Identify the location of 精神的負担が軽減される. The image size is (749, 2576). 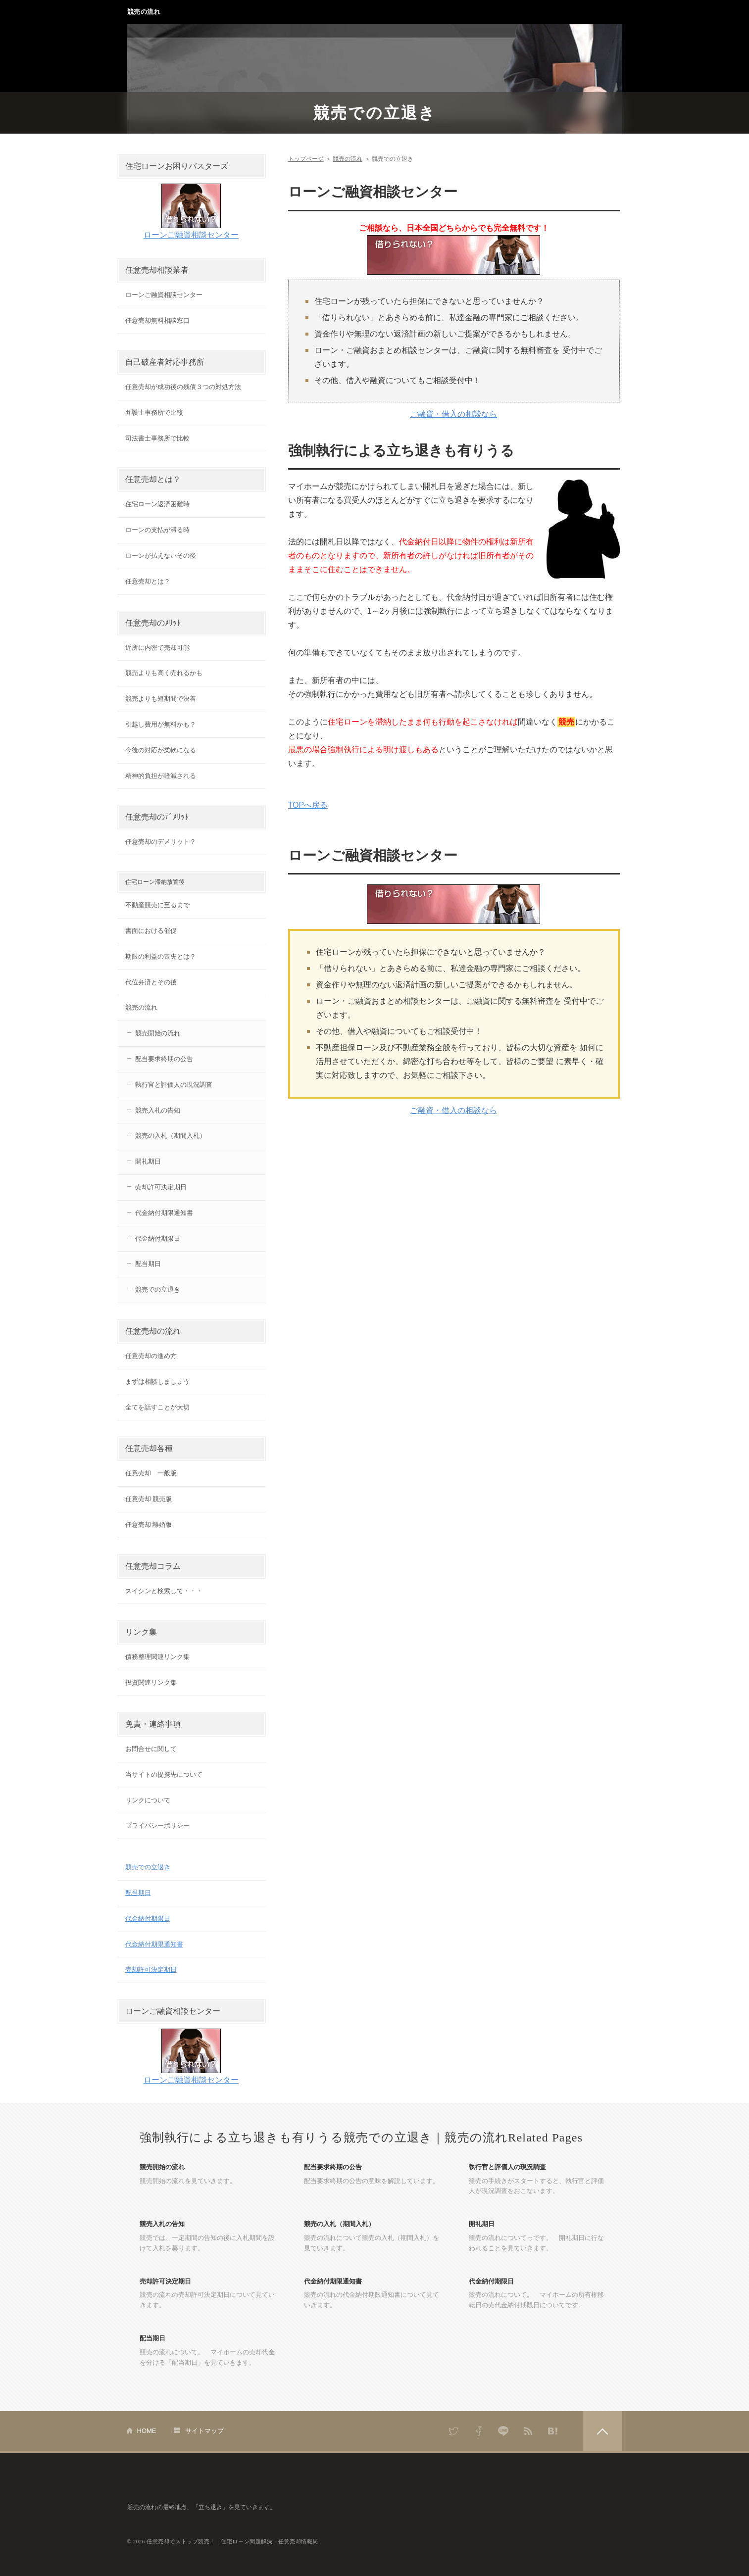
(160, 775).